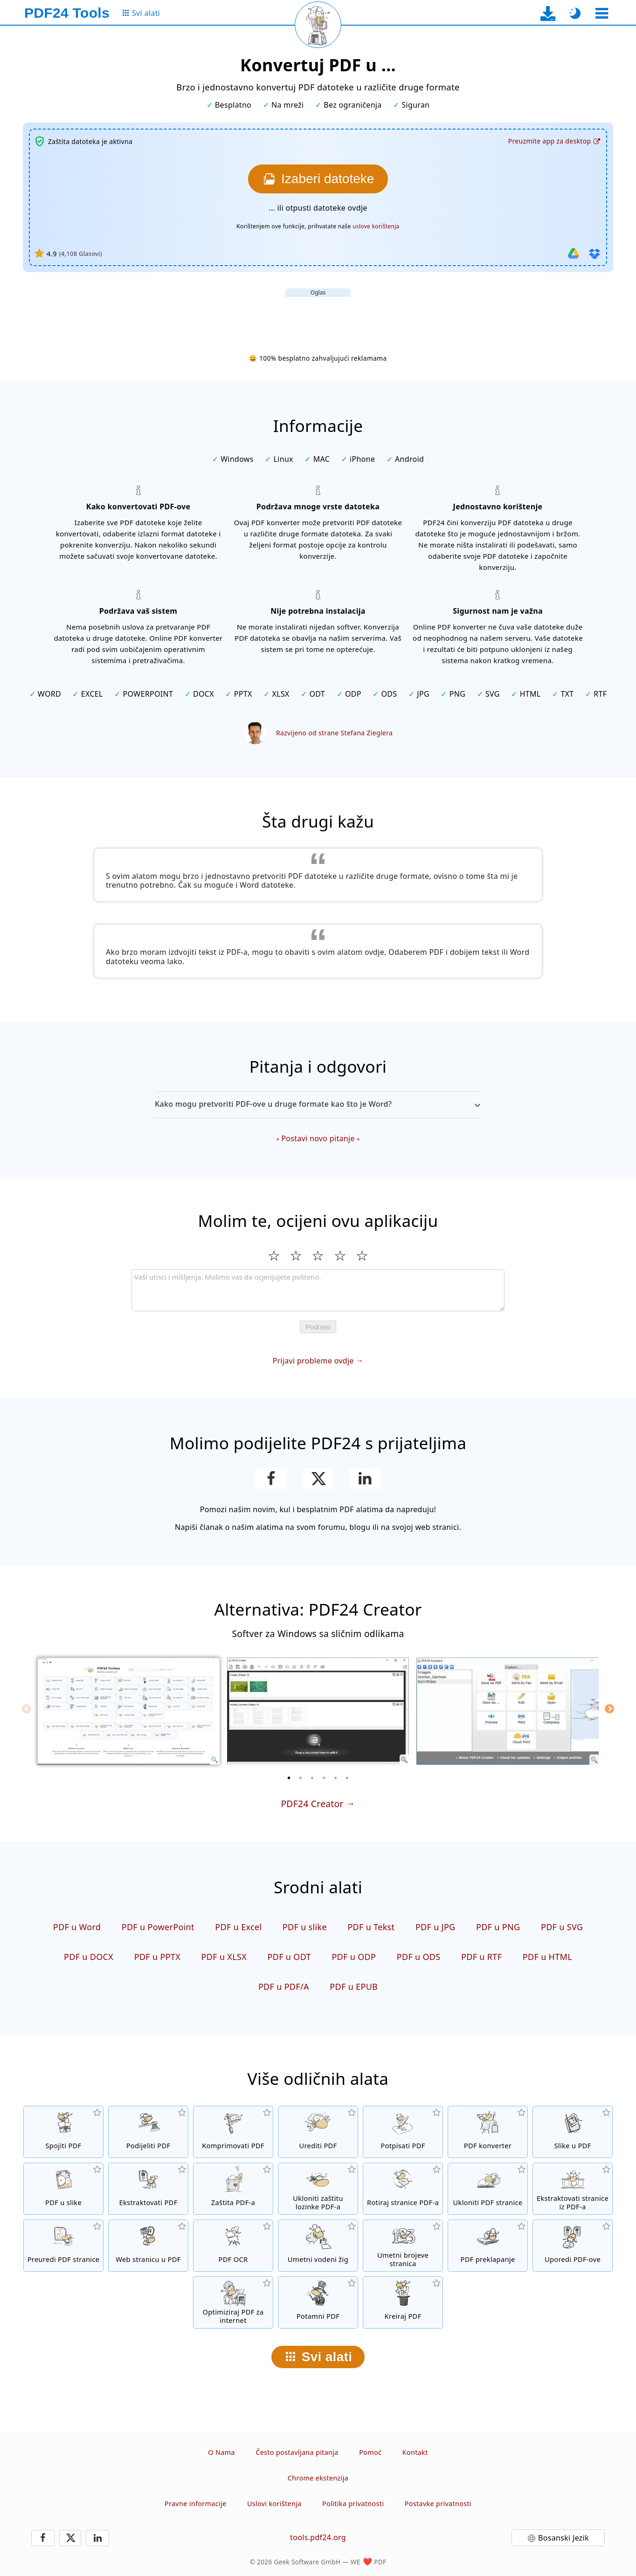 The width and height of the screenshot is (636, 2576). What do you see at coordinates (318, 1290) in the screenshot?
I see `[Review]` at bounding box center [318, 1290].